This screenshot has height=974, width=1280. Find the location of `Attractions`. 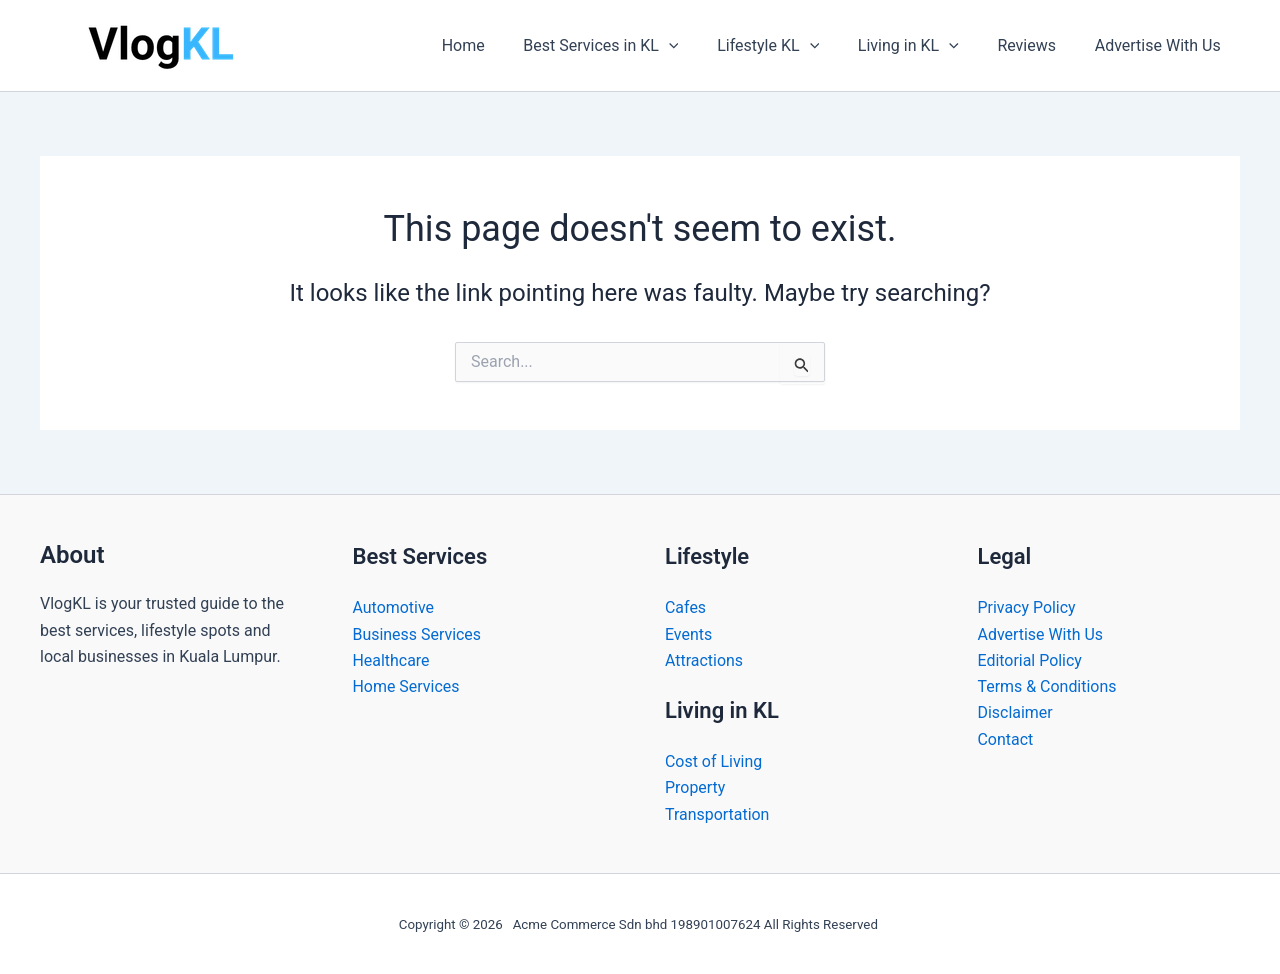

Attractions is located at coordinates (704, 659).